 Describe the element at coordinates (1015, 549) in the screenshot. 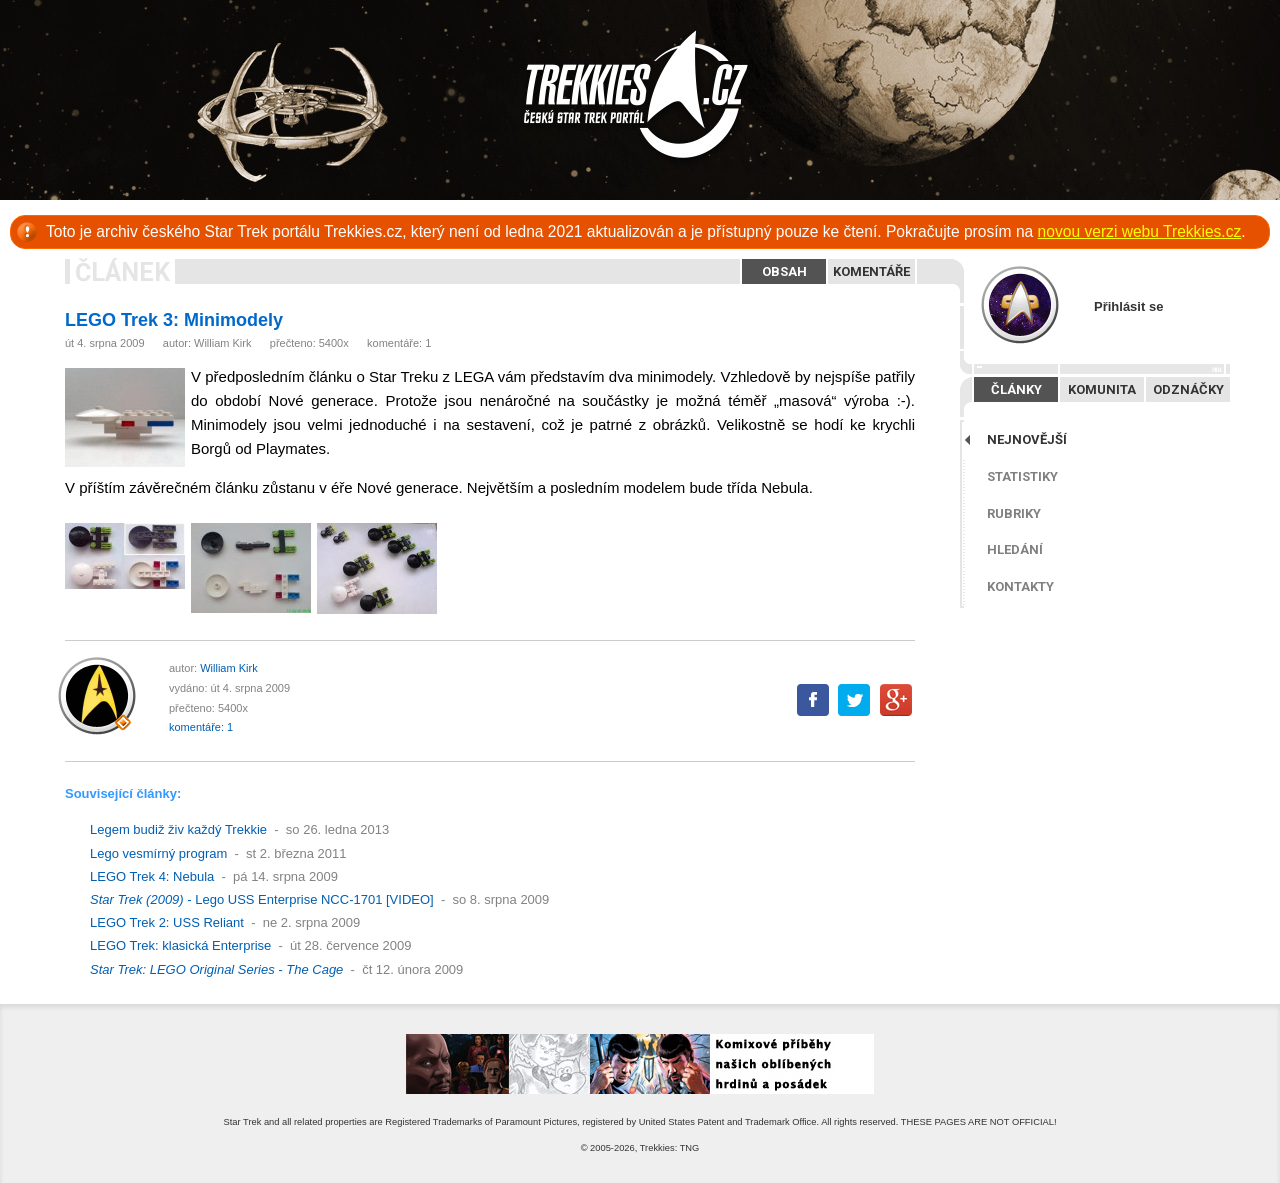

I see `Hledání` at that location.